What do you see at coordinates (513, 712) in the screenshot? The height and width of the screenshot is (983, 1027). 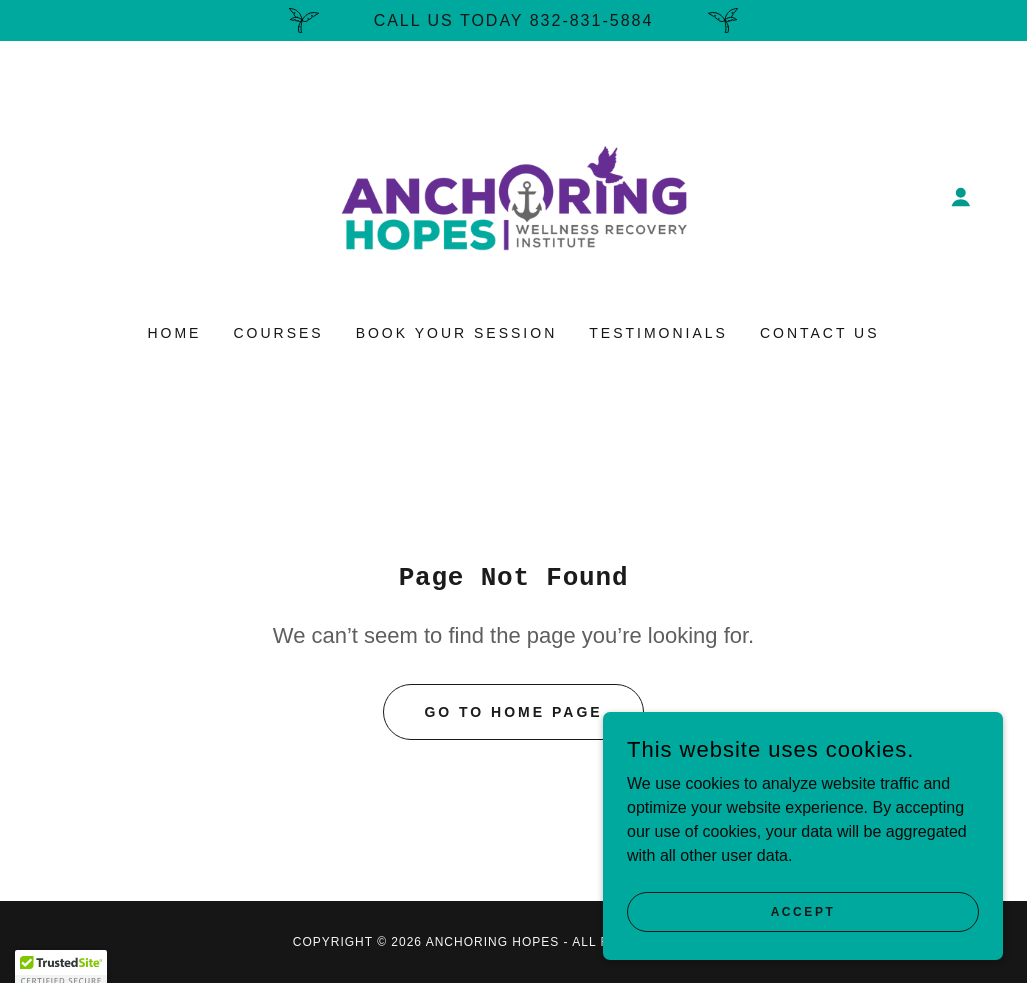 I see `Go To Home Page` at bounding box center [513, 712].